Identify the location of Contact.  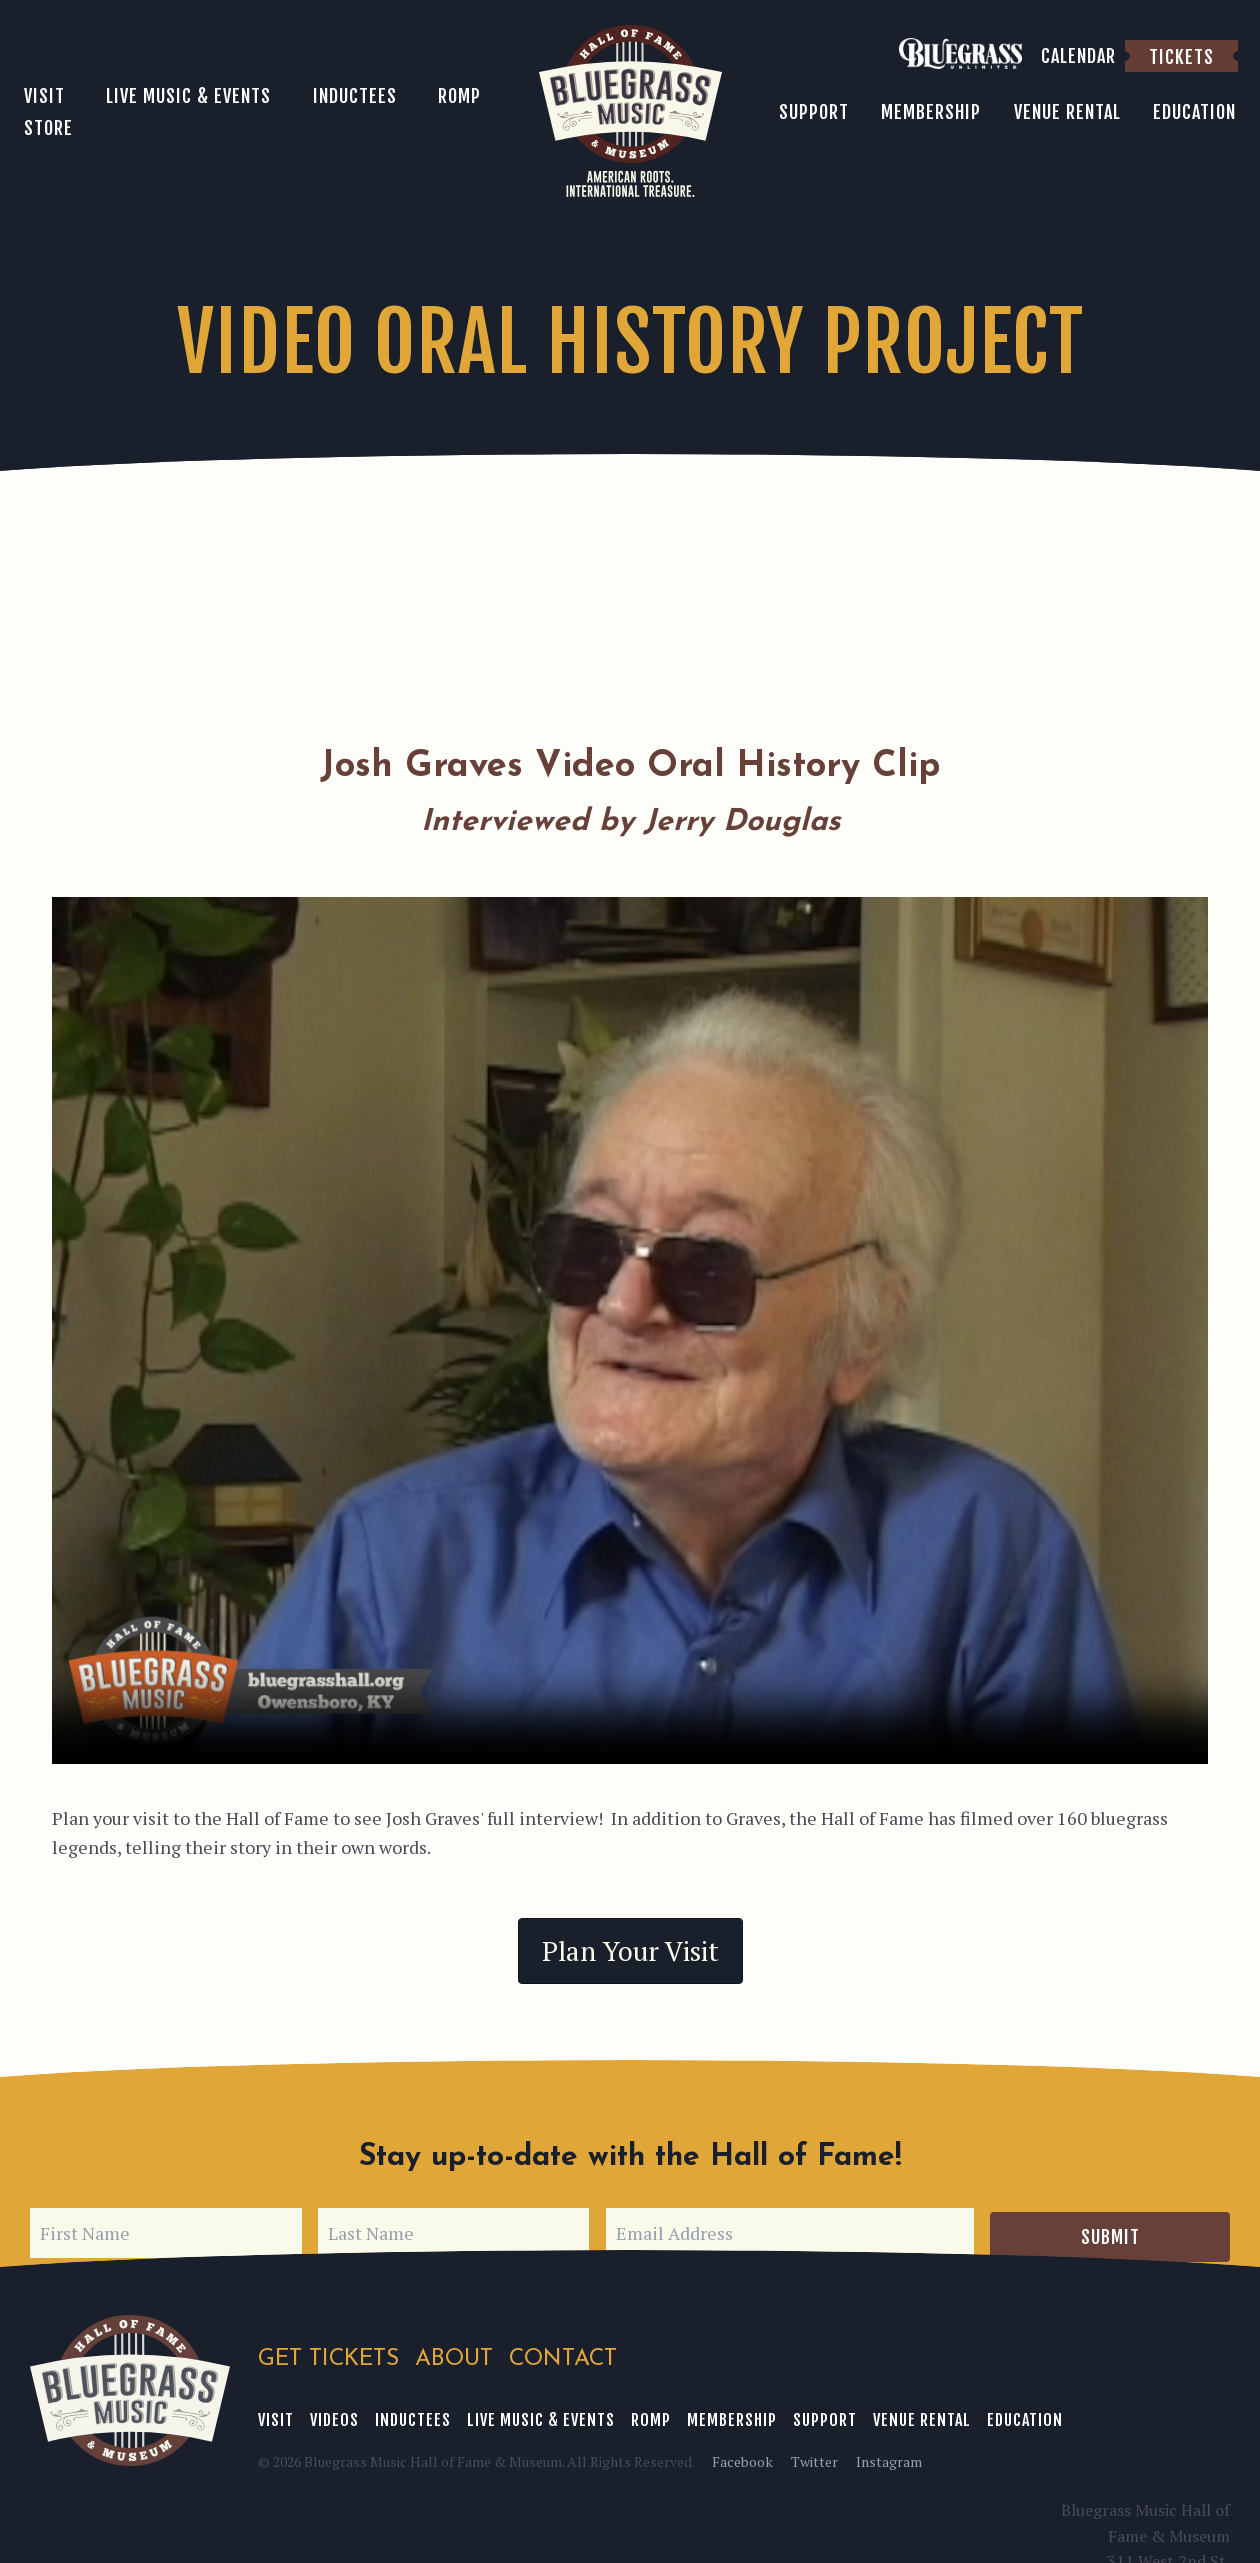
(565, 2355).